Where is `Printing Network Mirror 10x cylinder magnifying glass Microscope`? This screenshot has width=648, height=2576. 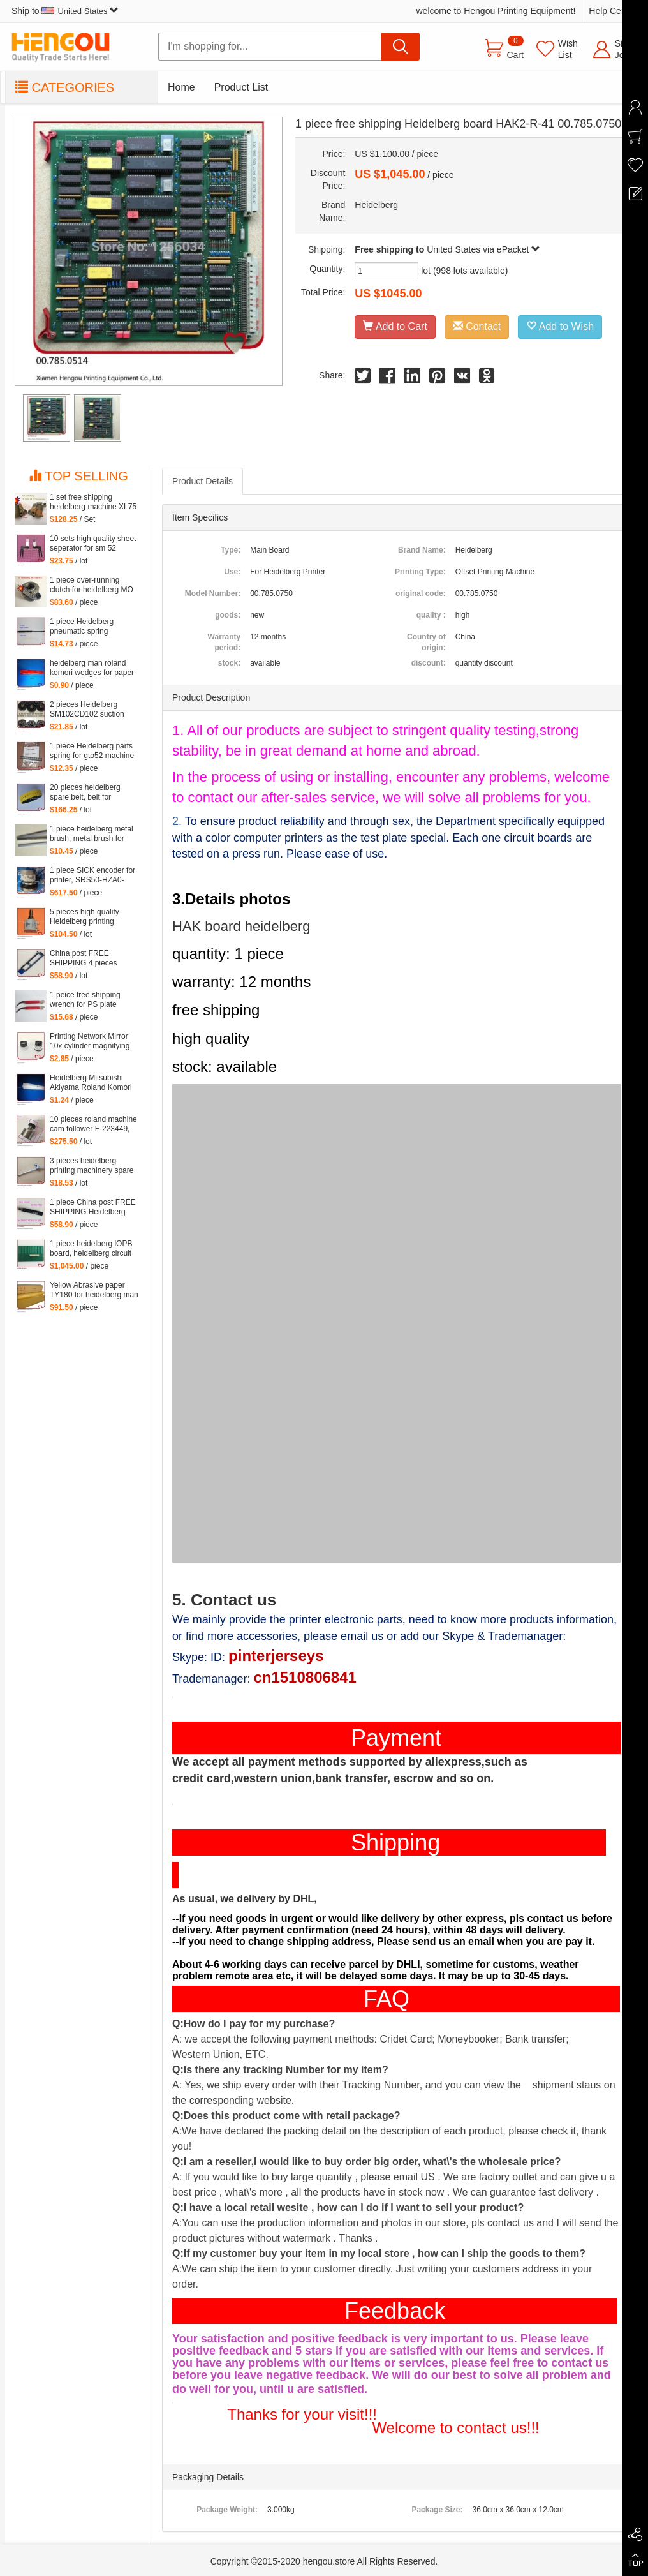 Printing Network Mirror 10x cylinder magnifying glass Microscope is located at coordinates (89, 1041).